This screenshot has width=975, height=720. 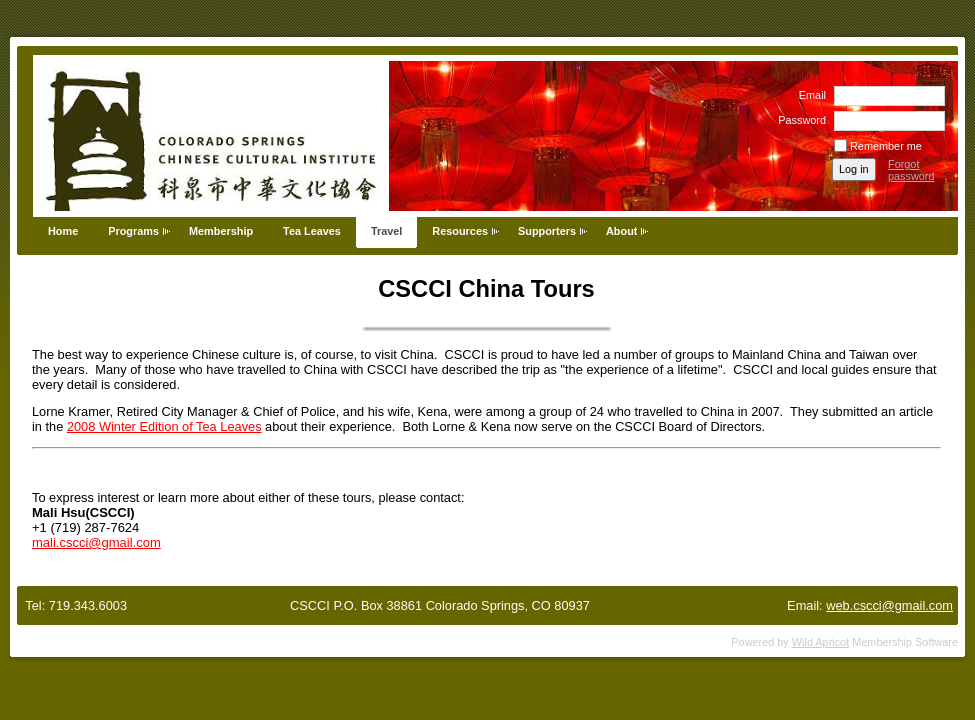 What do you see at coordinates (547, 231) in the screenshot?
I see `Supporters` at bounding box center [547, 231].